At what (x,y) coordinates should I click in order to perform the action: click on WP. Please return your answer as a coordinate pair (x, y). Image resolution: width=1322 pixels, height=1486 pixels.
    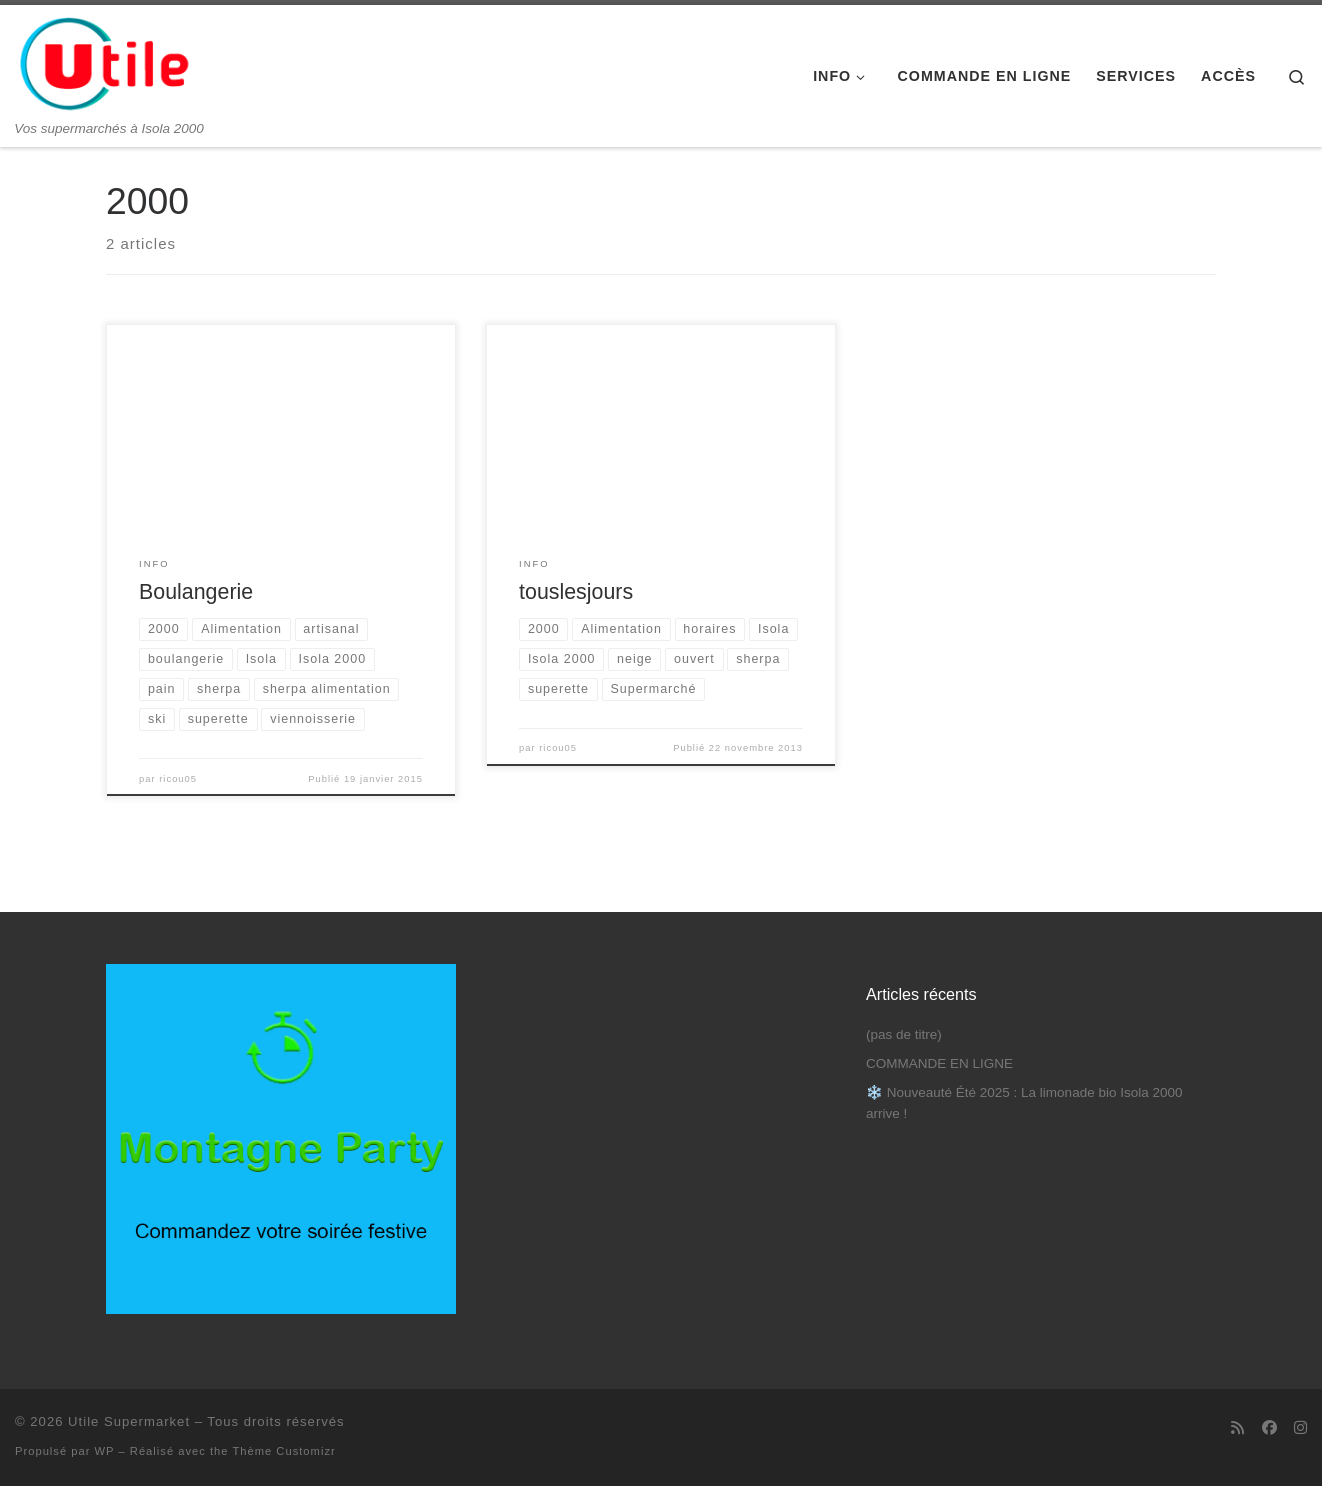
    Looking at the image, I should click on (105, 1451).